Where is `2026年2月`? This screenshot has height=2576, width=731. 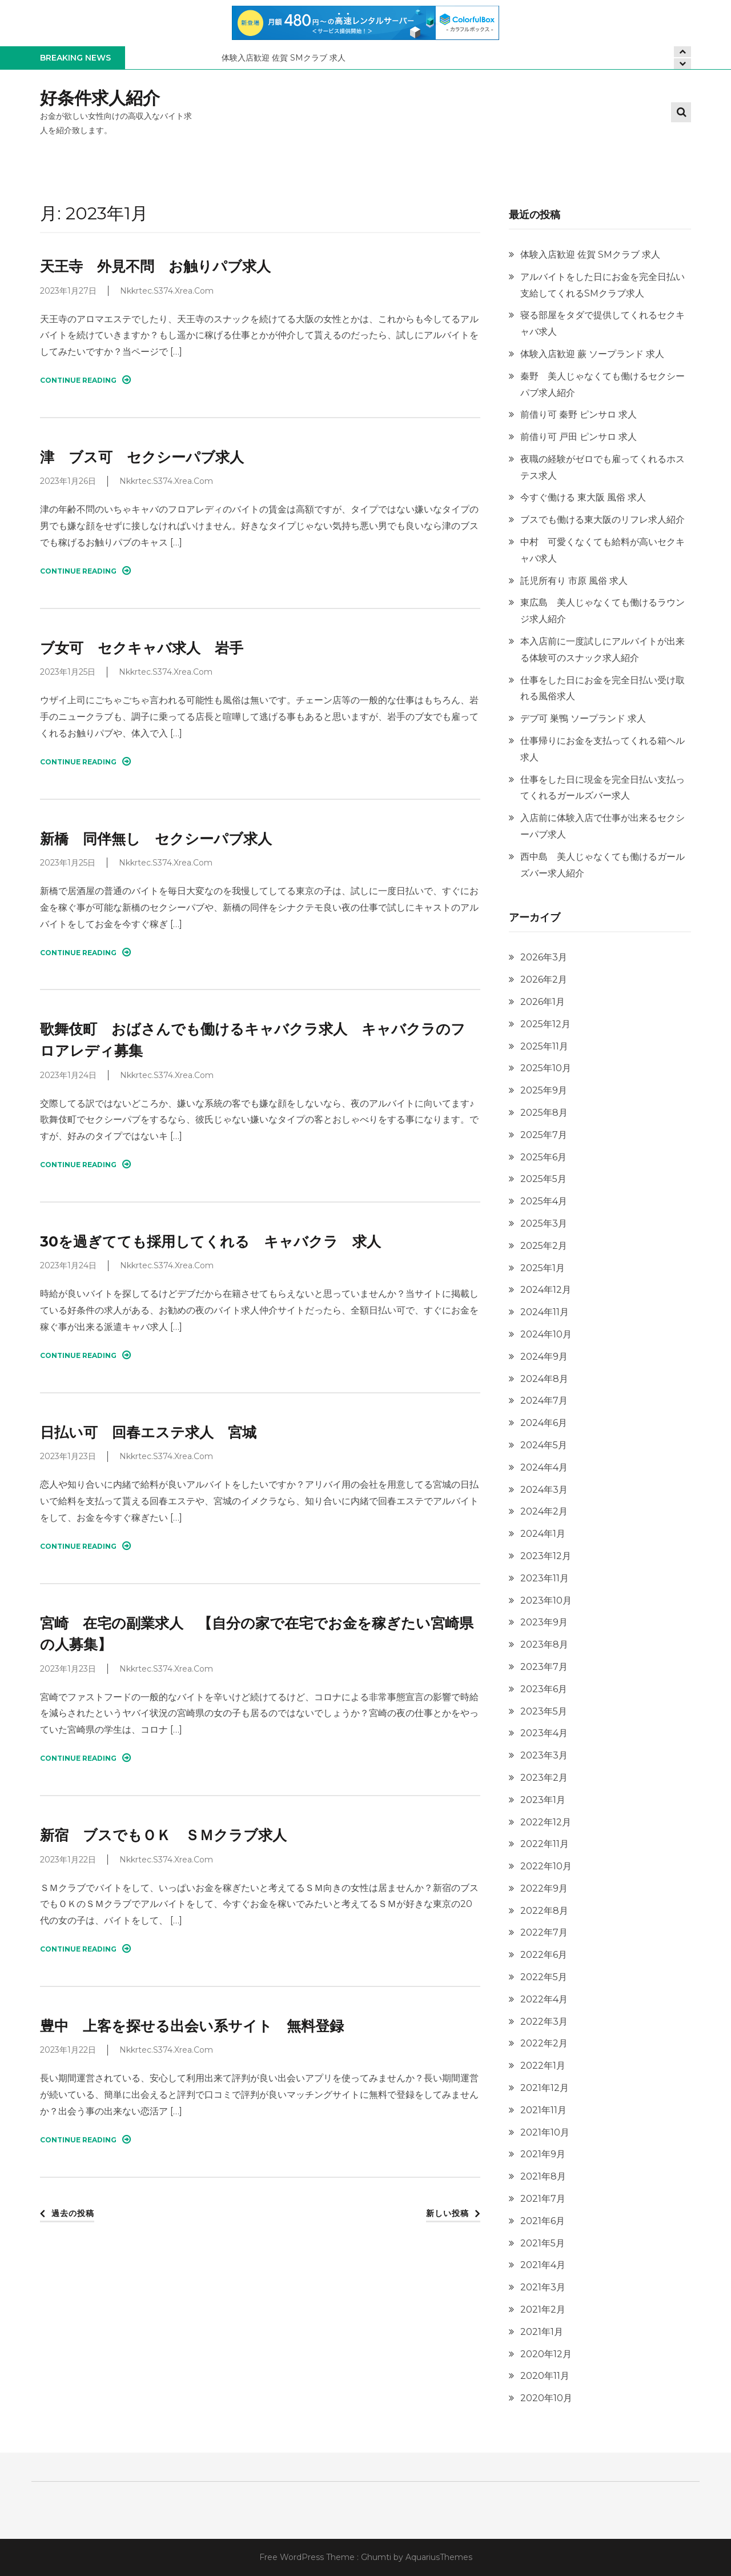 2026年2月 is located at coordinates (543, 979).